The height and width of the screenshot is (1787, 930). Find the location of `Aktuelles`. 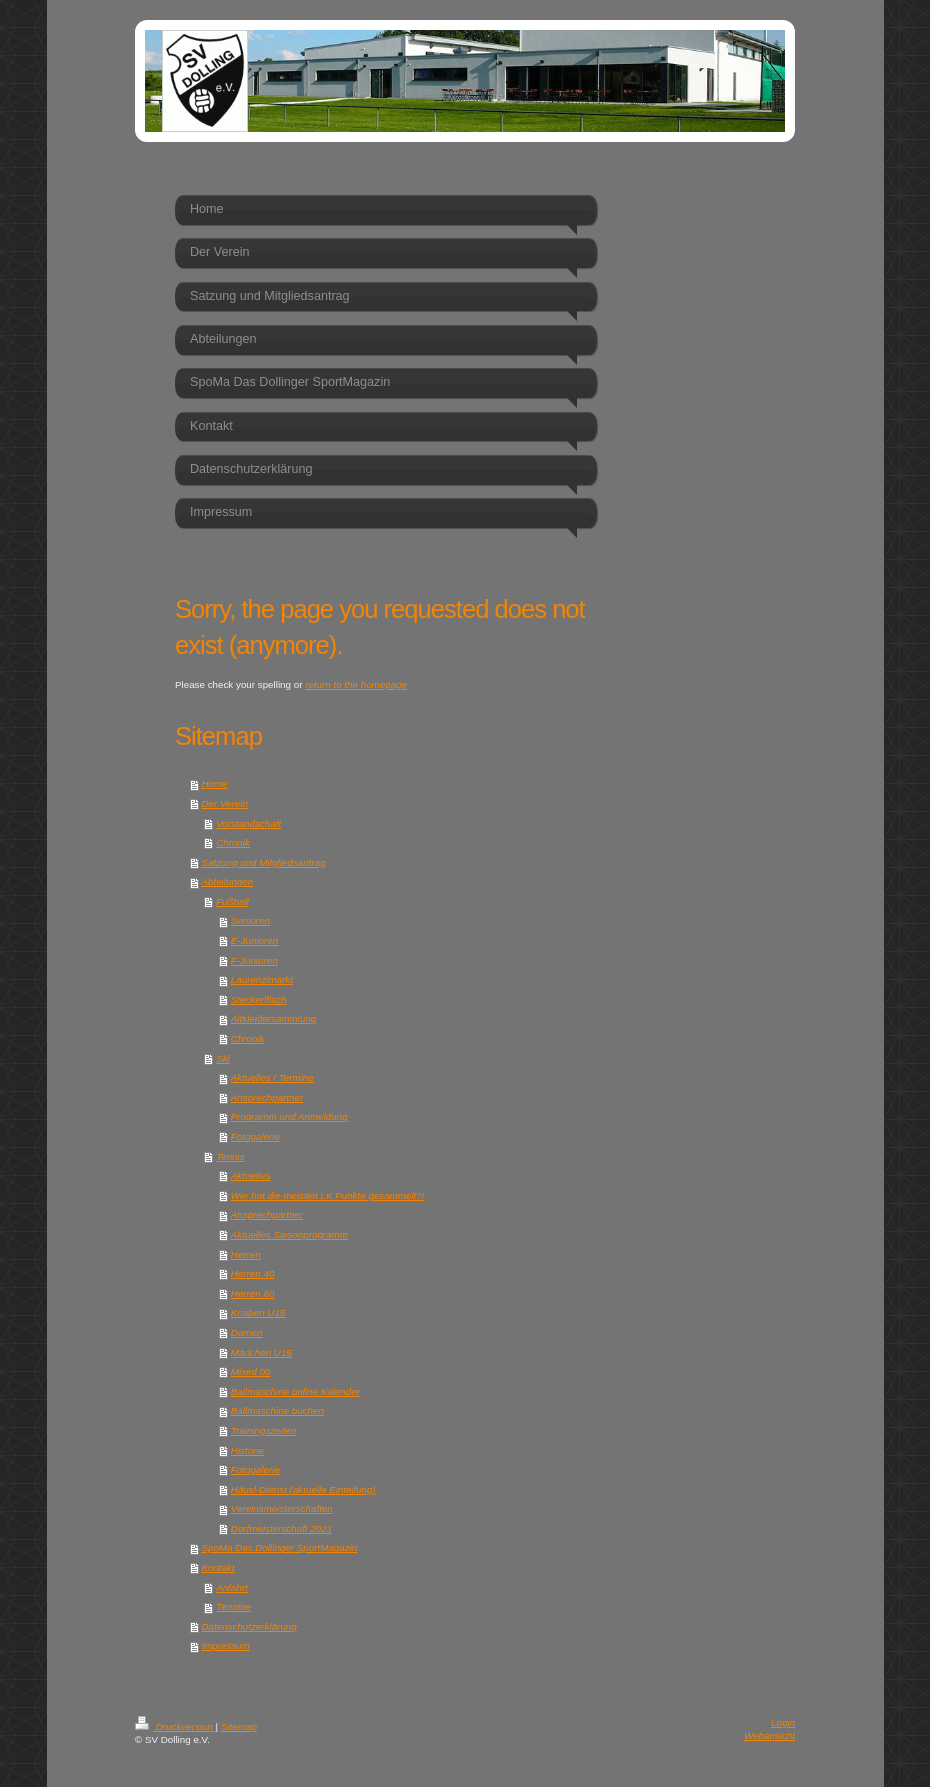

Aktuelles is located at coordinates (251, 1175).